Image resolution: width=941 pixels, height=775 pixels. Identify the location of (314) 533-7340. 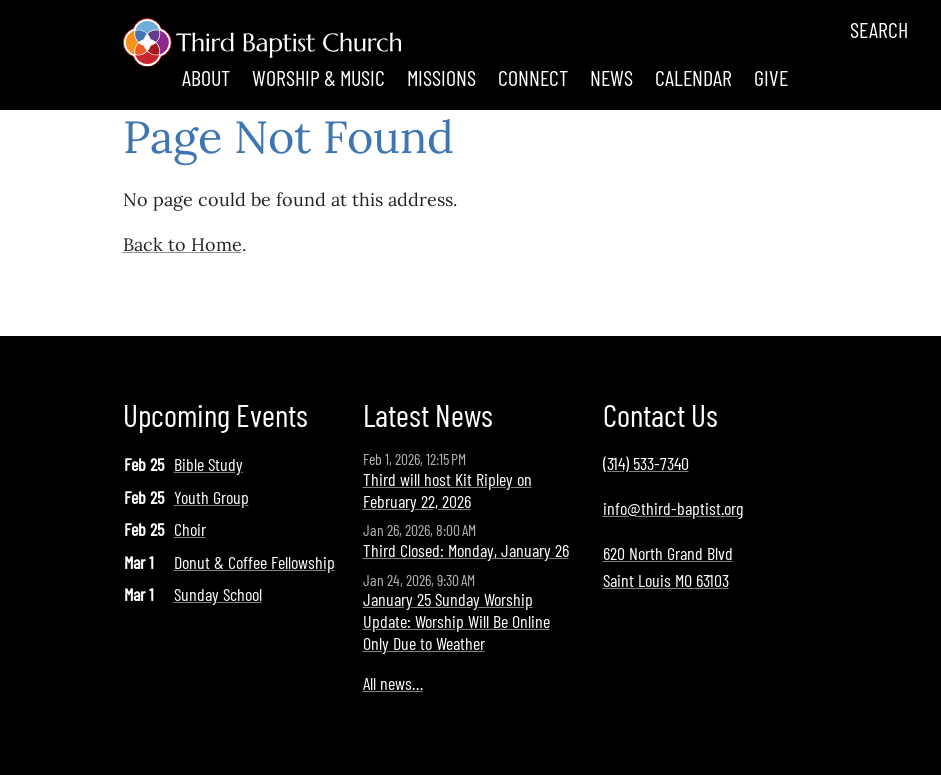
(646, 463).